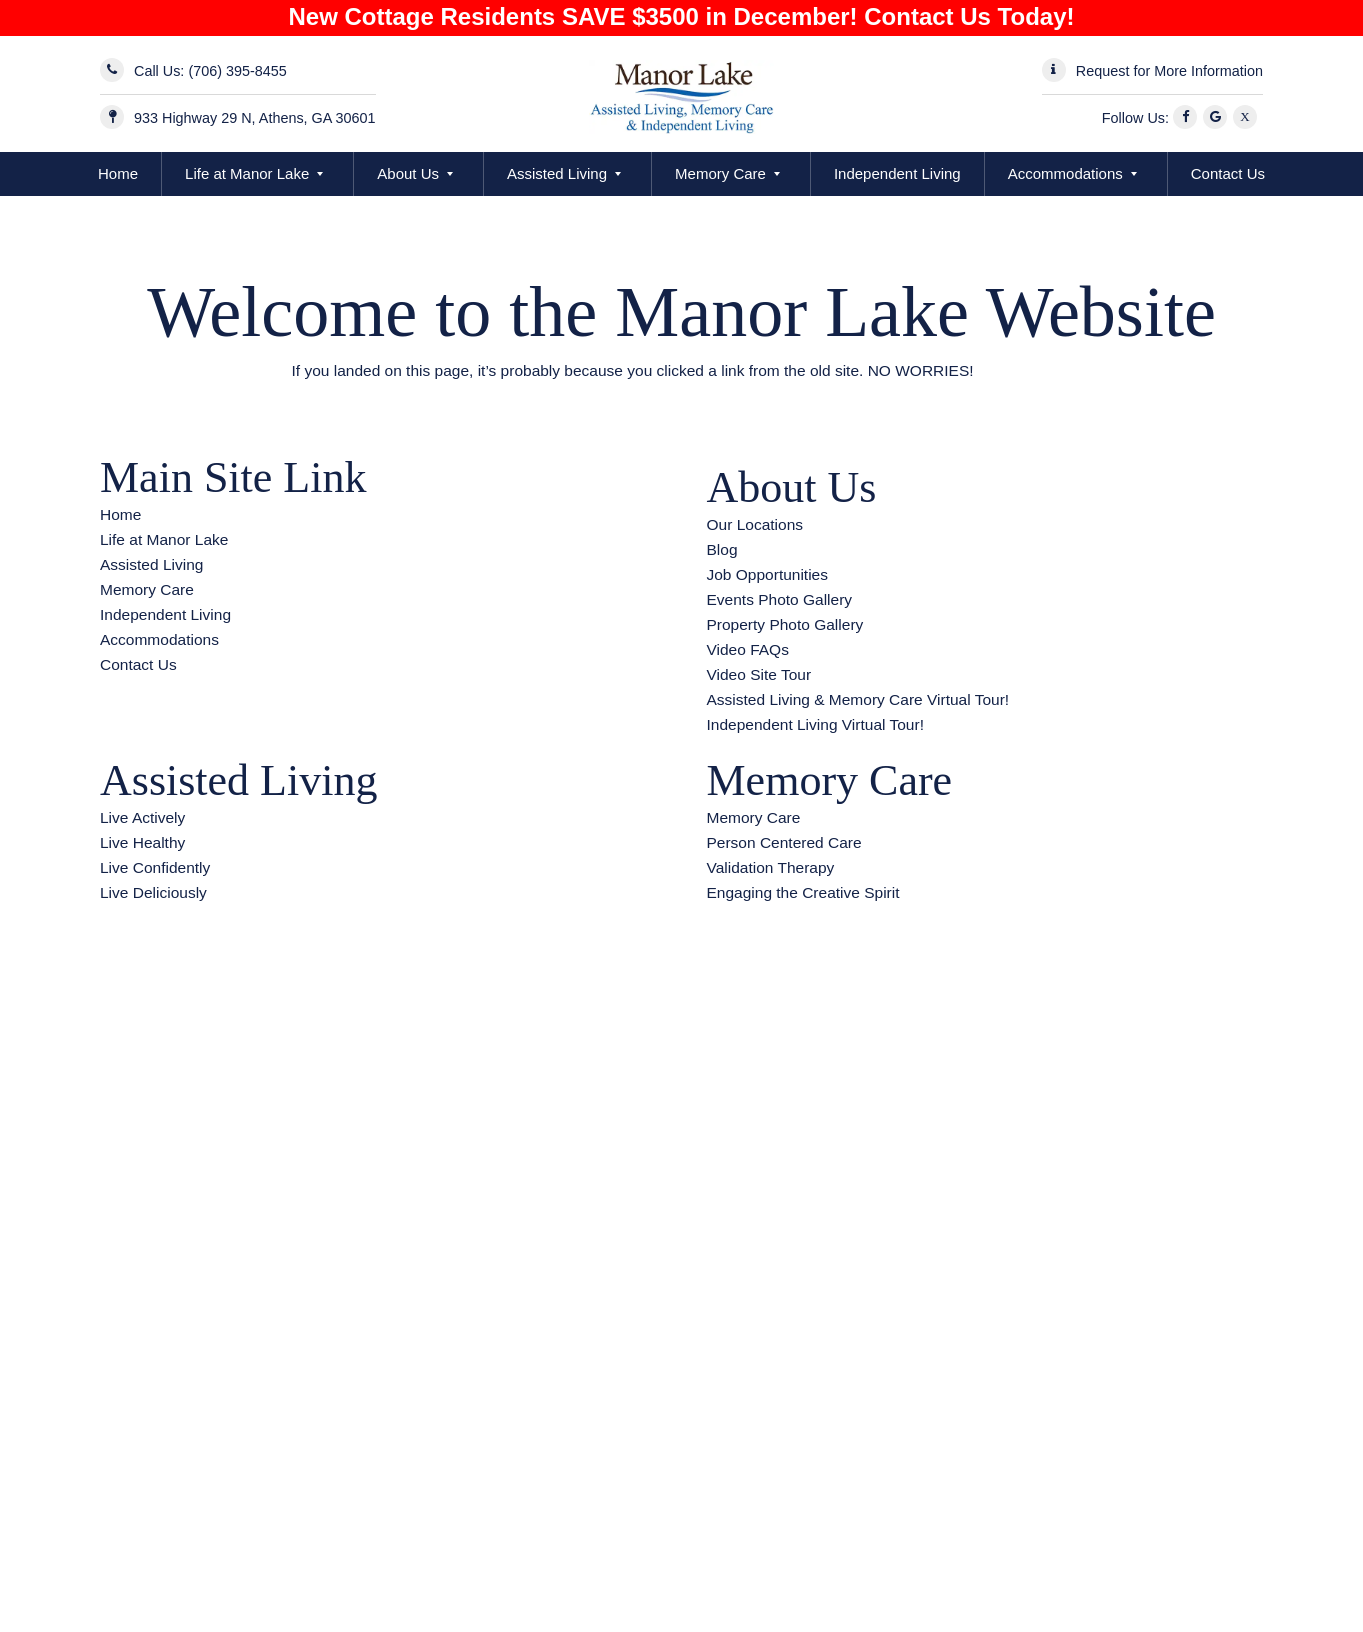 Image resolution: width=1363 pixels, height=1632 pixels. I want to click on Home, so click(118, 173).